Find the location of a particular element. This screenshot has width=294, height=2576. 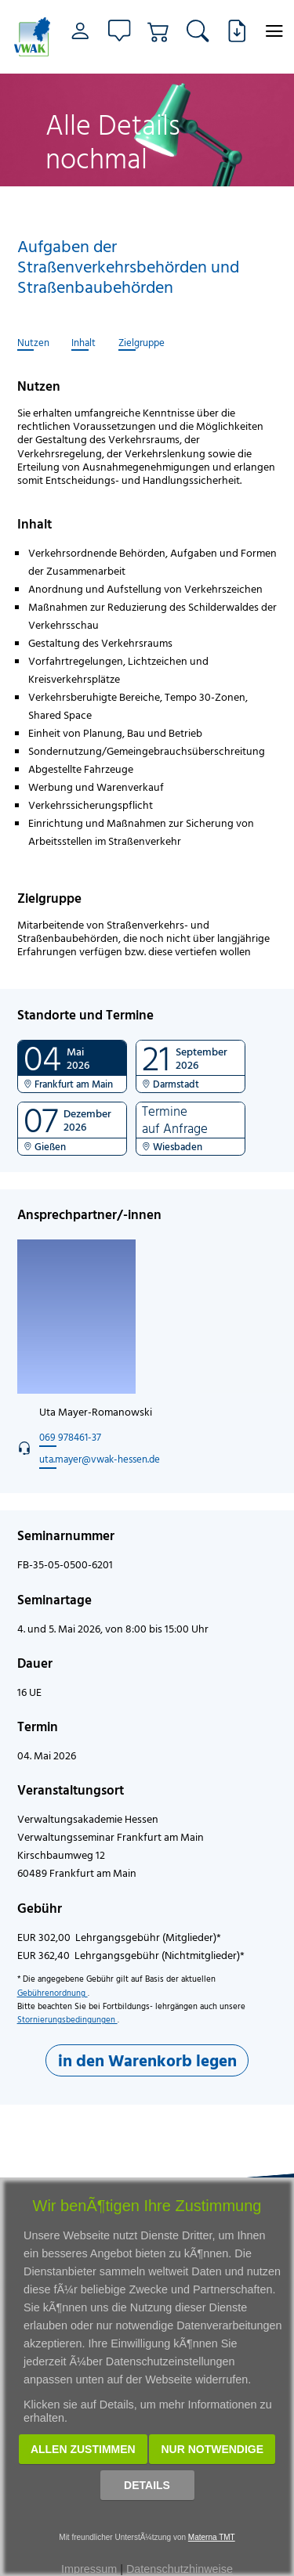

Gebührenordnung is located at coordinates (52, 1992).